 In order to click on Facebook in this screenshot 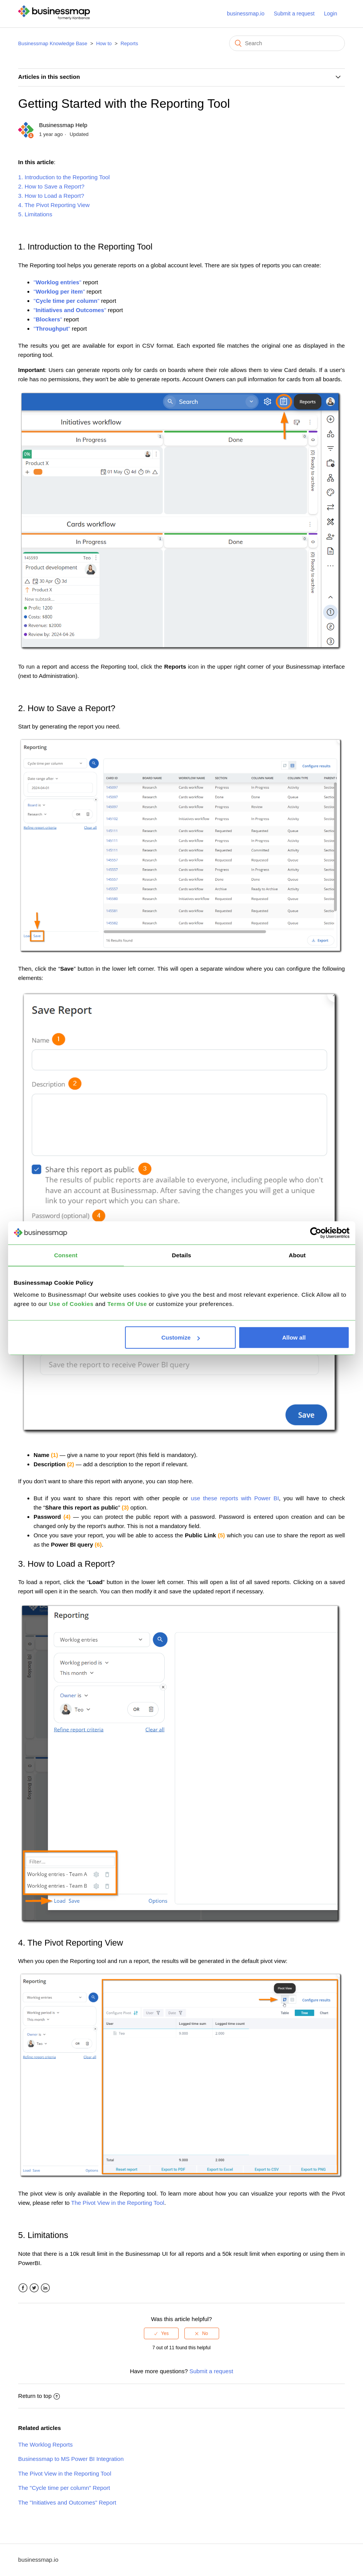, I will do `click(23, 2288)`.